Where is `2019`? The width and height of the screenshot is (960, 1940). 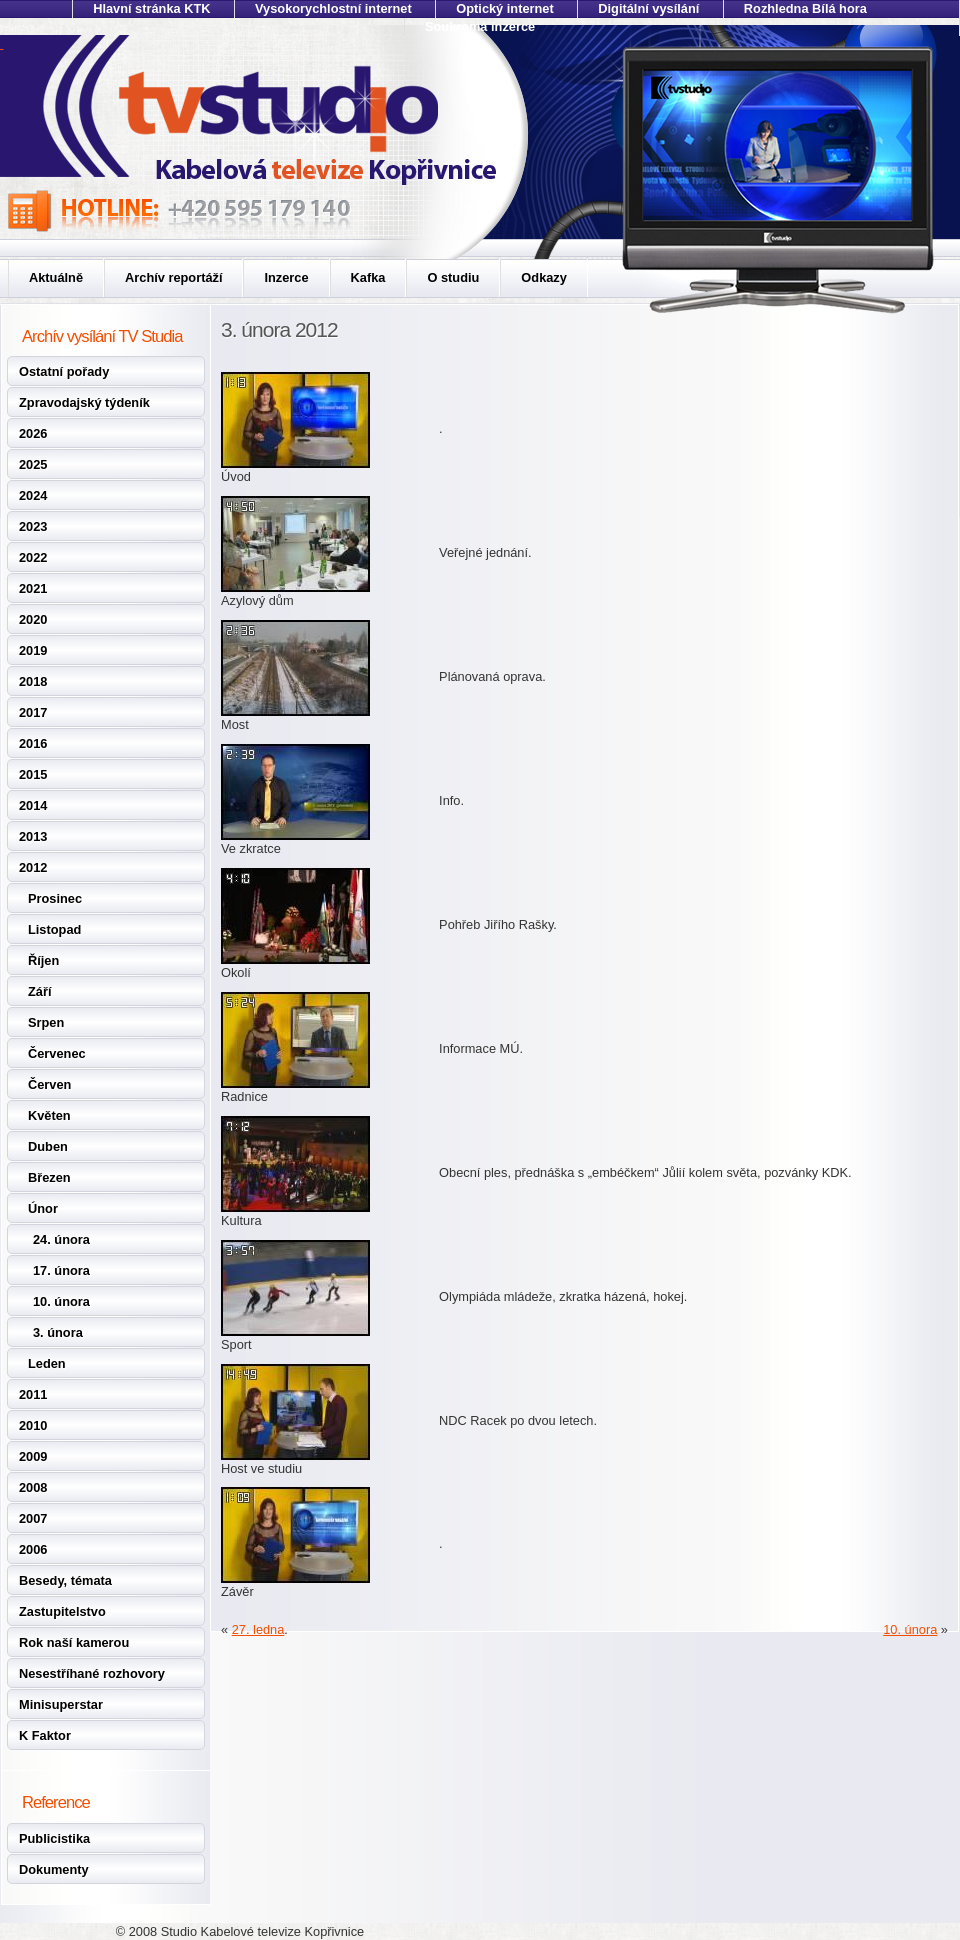 2019 is located at coordinates (33, 650).